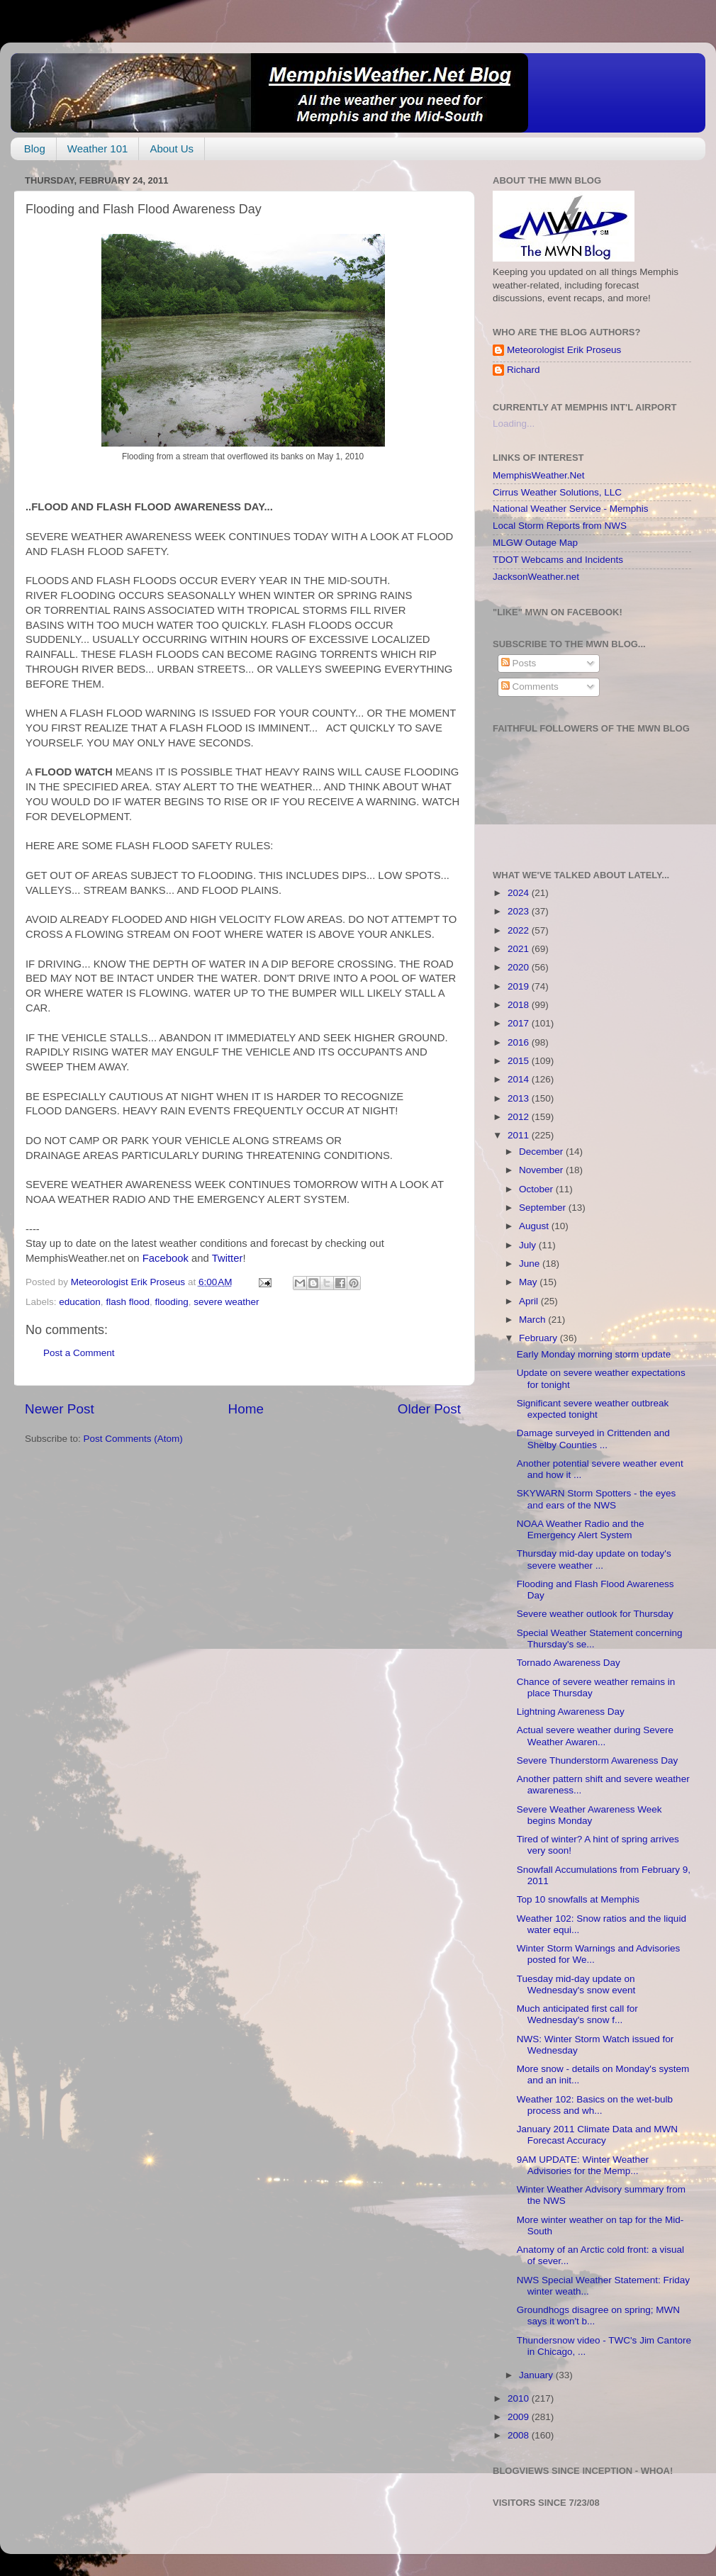  Describe the element at coordinates (560, 525) in the screenshot. I see `Local Storm Reports from NWS` at that location.